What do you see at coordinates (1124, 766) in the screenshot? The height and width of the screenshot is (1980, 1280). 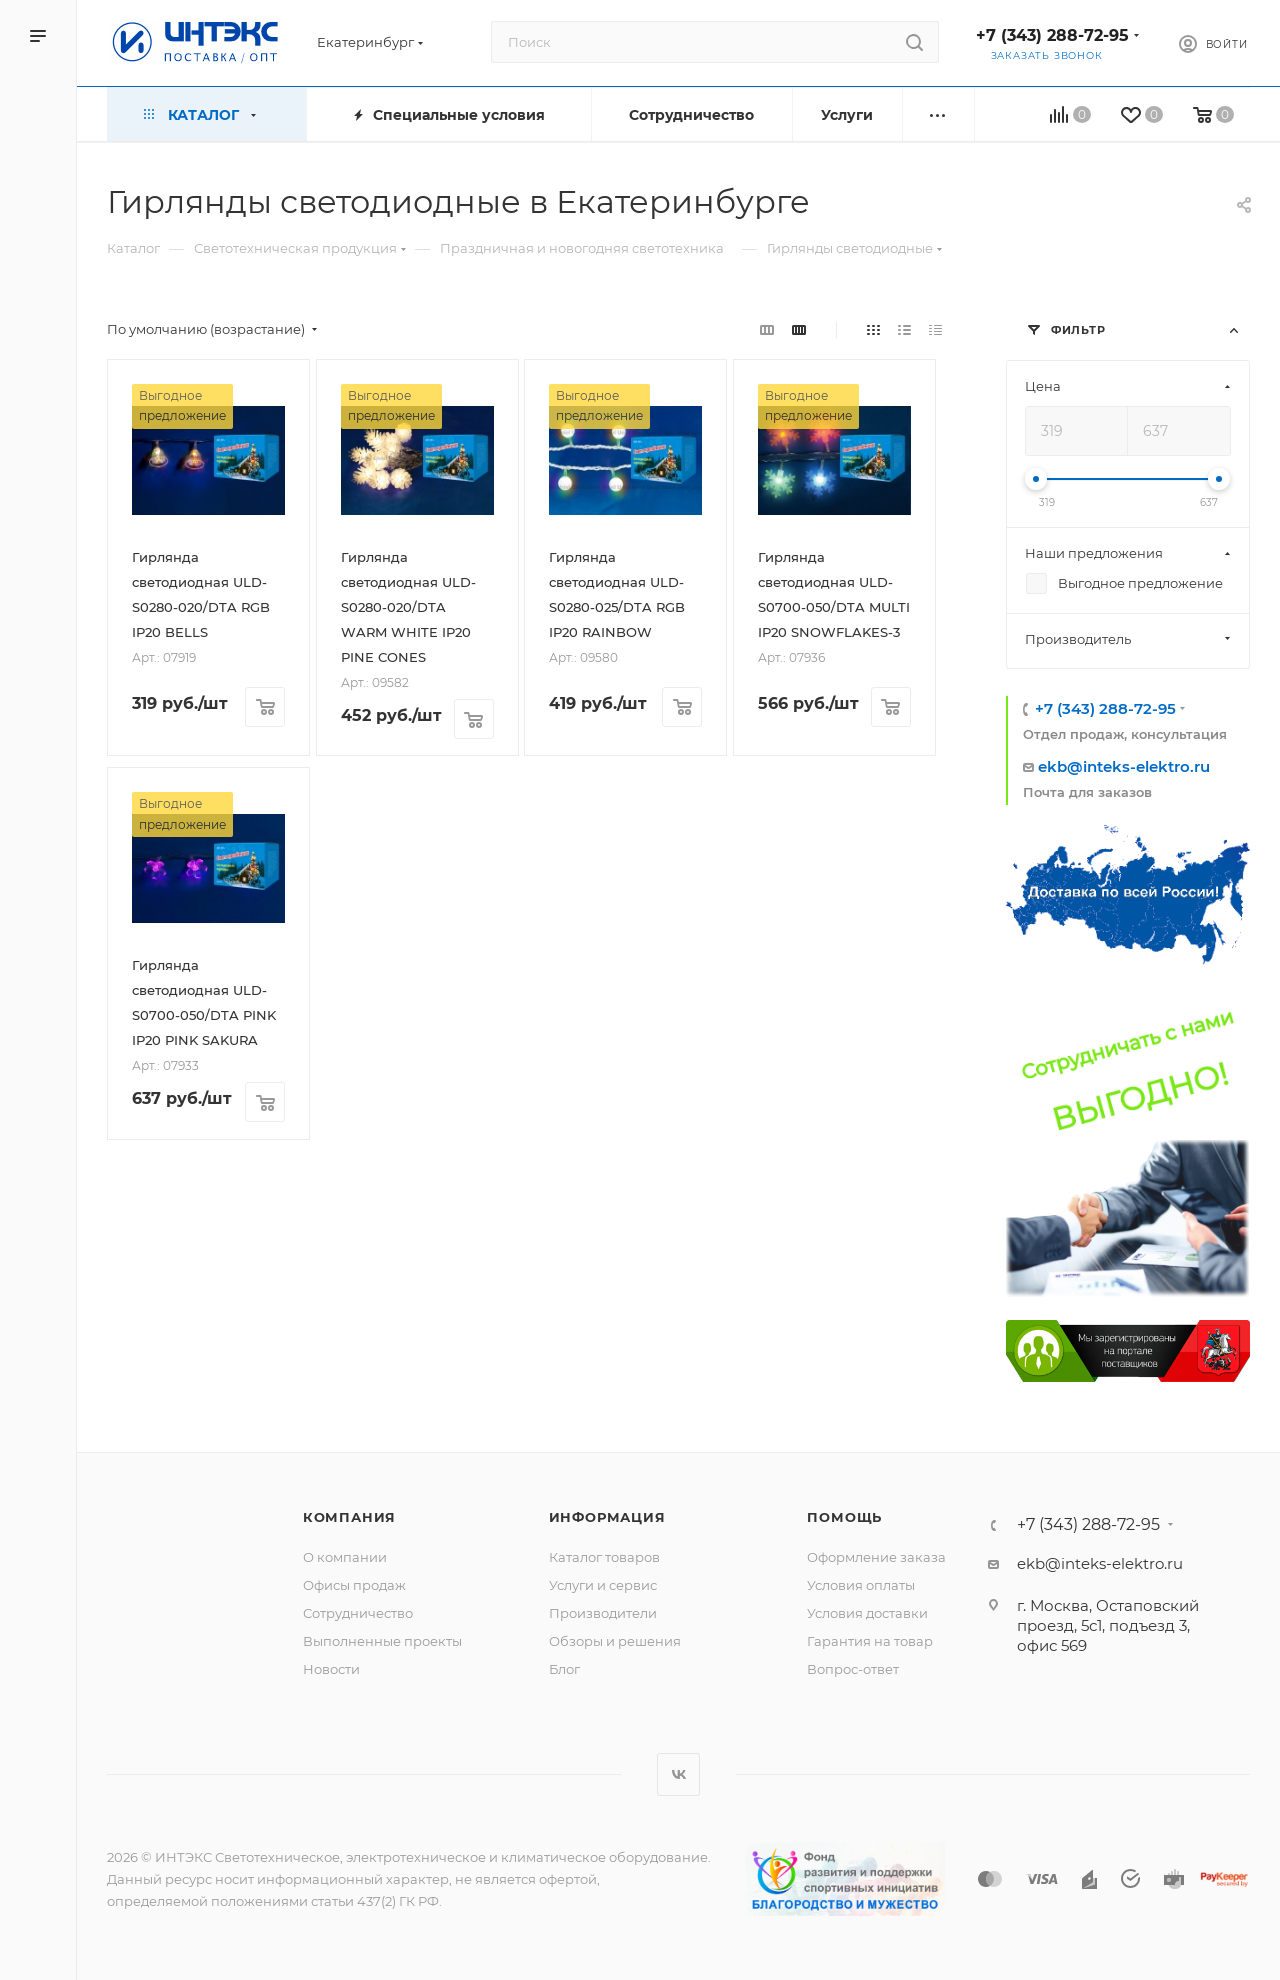 I see `ekb@inteks-elektro.ru` at bounding box center [1124, 766].